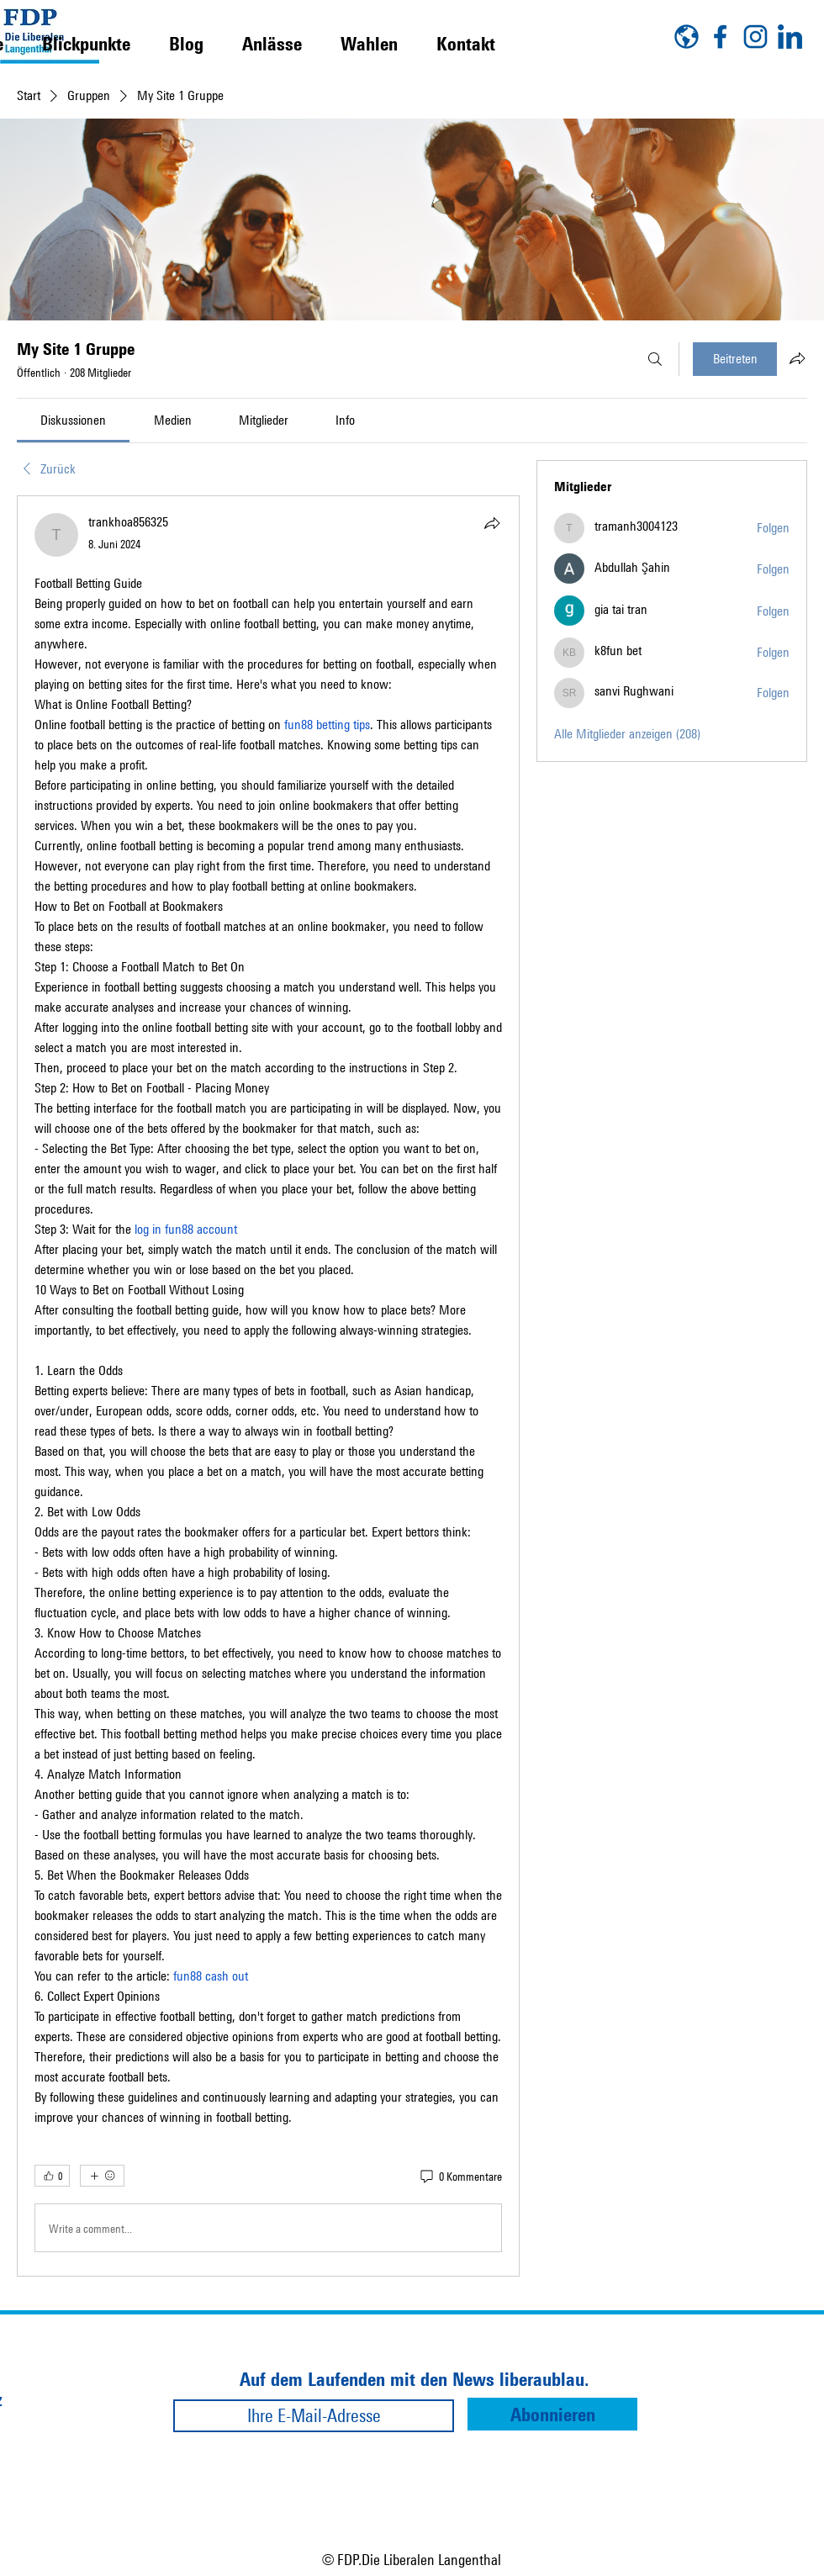 The image size is (824, 2576). I want to click on [Suchen ...], so click(655, 359).